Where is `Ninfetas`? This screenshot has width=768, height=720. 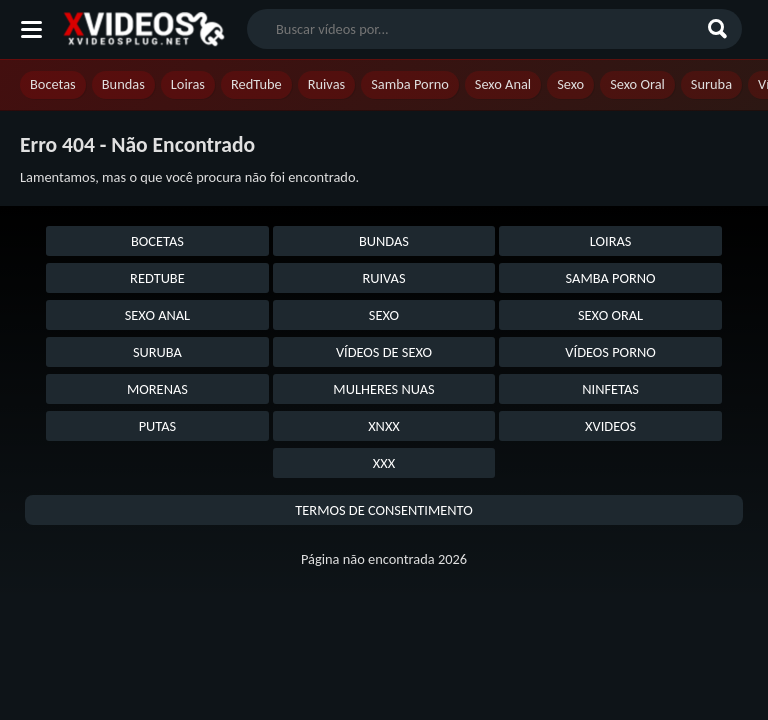 Ninfetas is located at coordinates (610, 389).